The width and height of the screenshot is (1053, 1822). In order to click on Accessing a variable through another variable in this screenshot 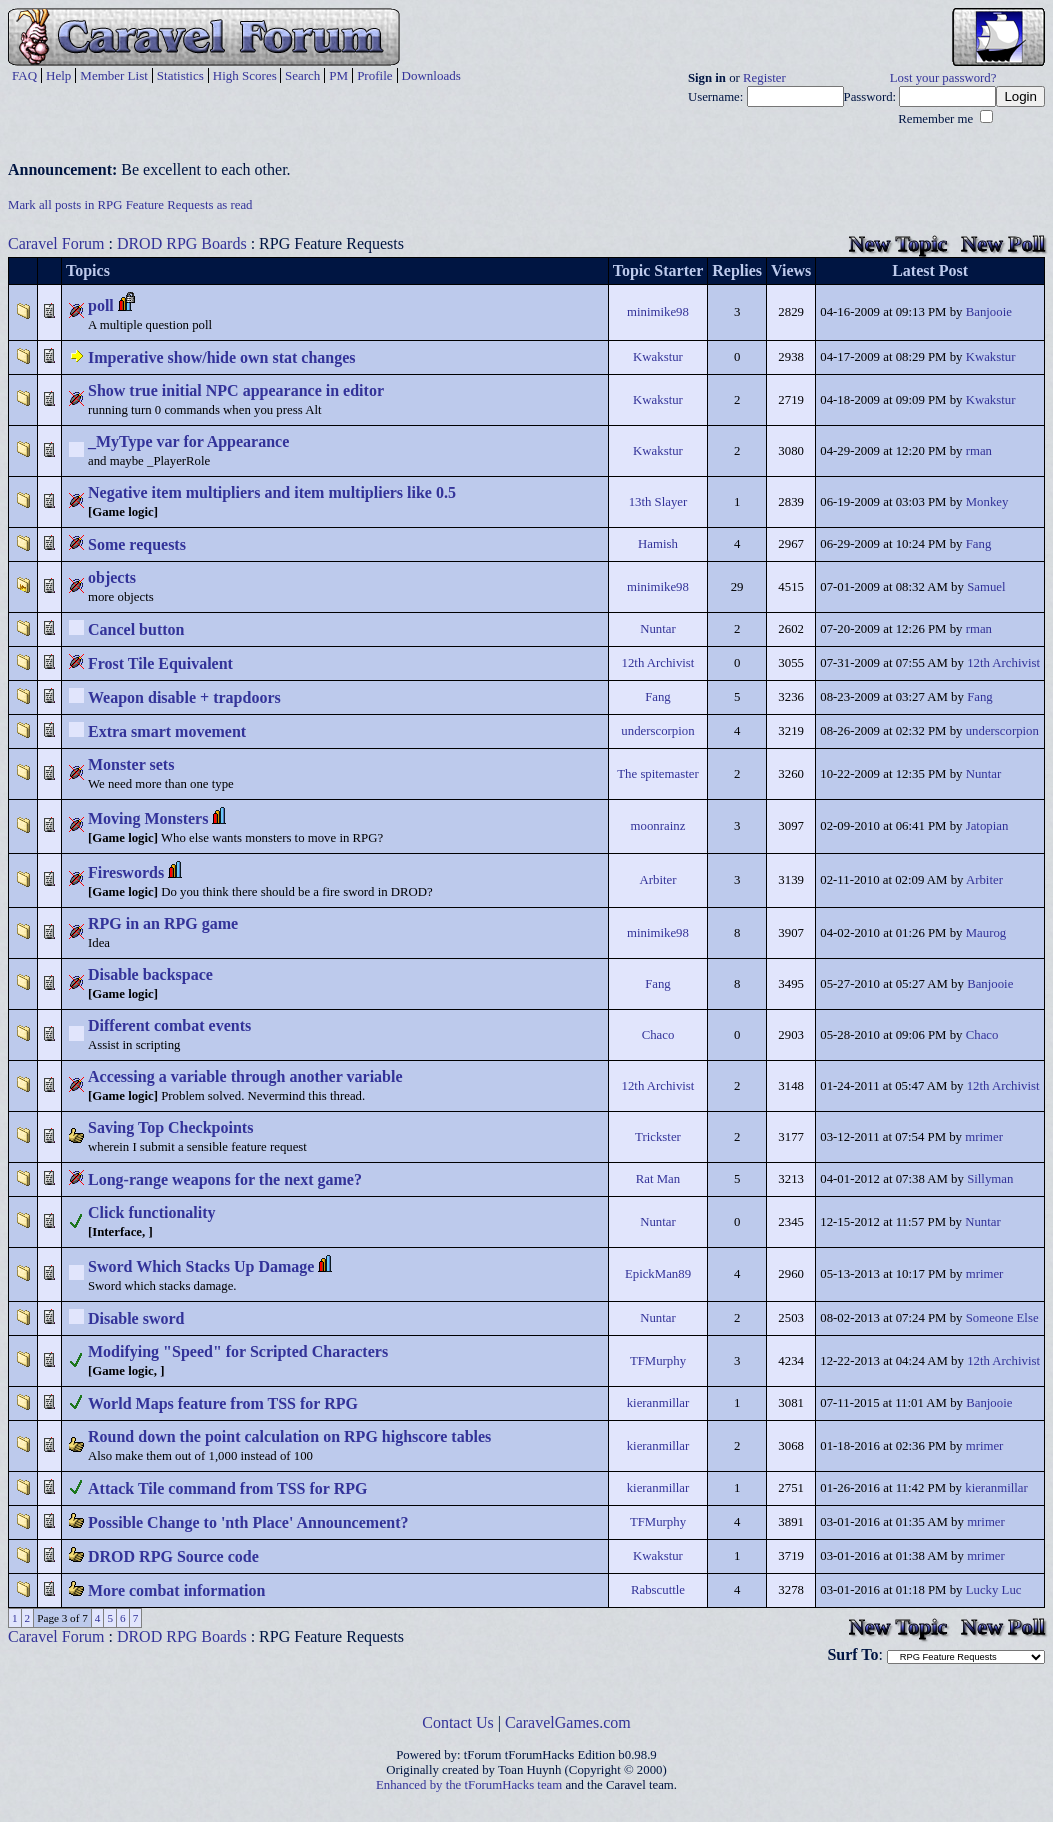, I will do `click(245, 1076)`.